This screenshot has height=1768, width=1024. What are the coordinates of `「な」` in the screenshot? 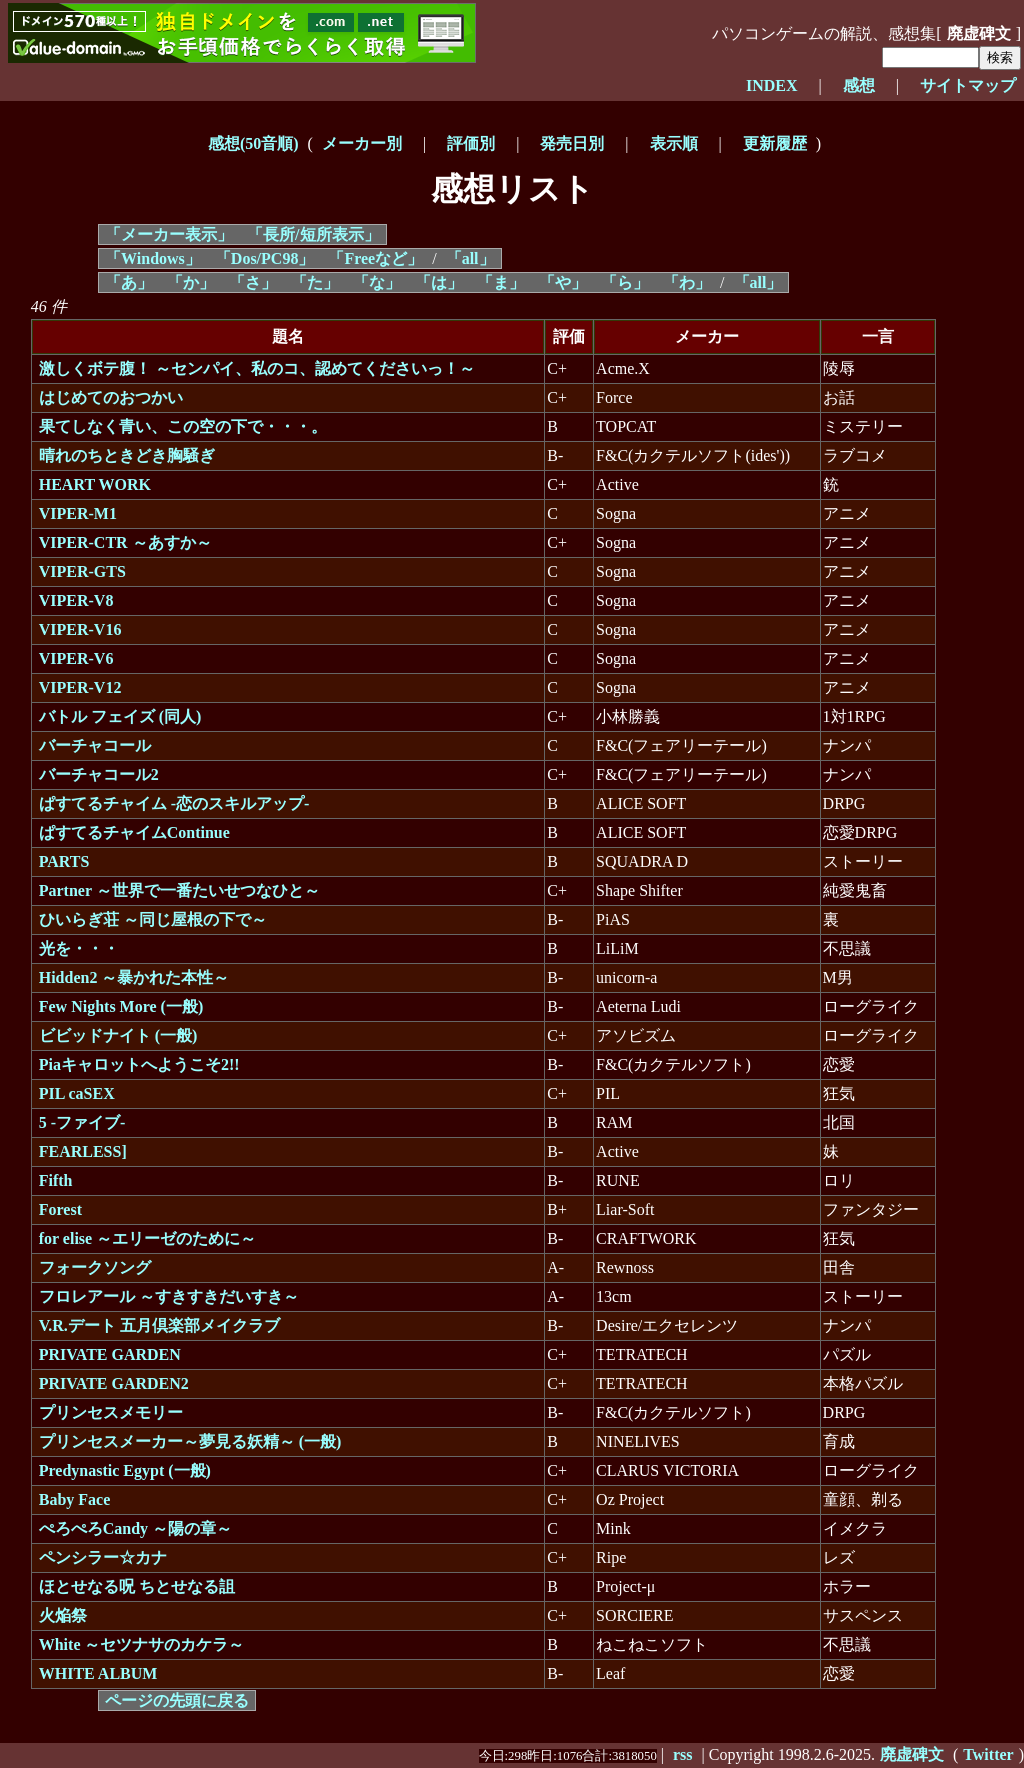 It's located at (377, 282).